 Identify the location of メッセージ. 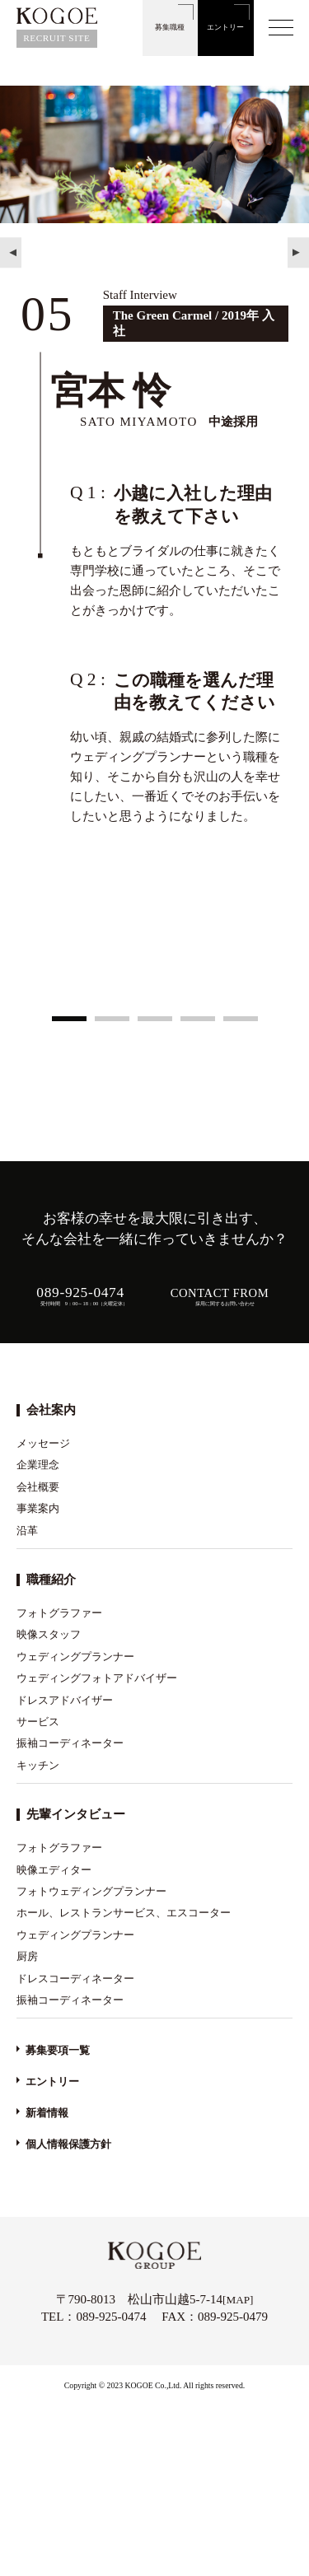
(43, 1443).